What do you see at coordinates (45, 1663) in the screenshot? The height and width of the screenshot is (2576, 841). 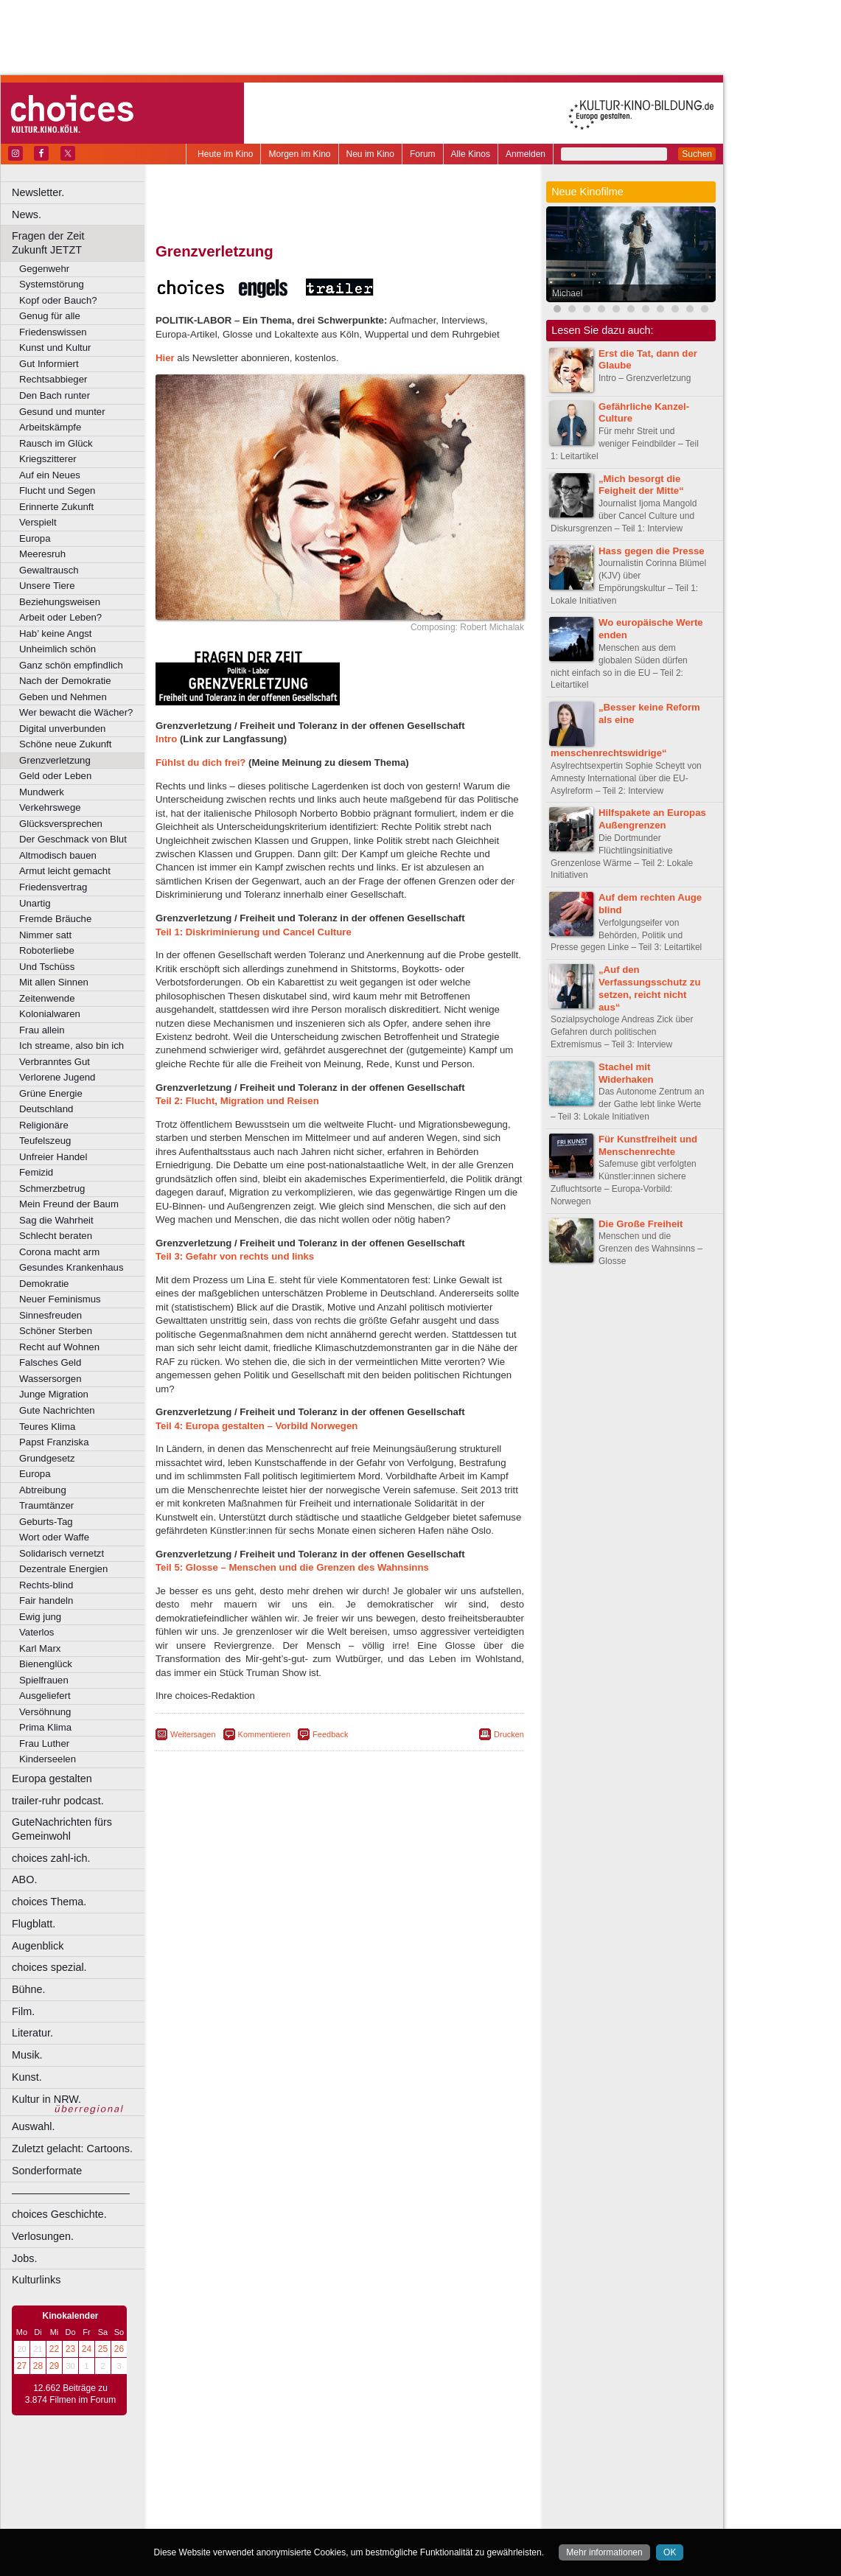 I see `Bienenglück` at bounding box center [45, 1663].